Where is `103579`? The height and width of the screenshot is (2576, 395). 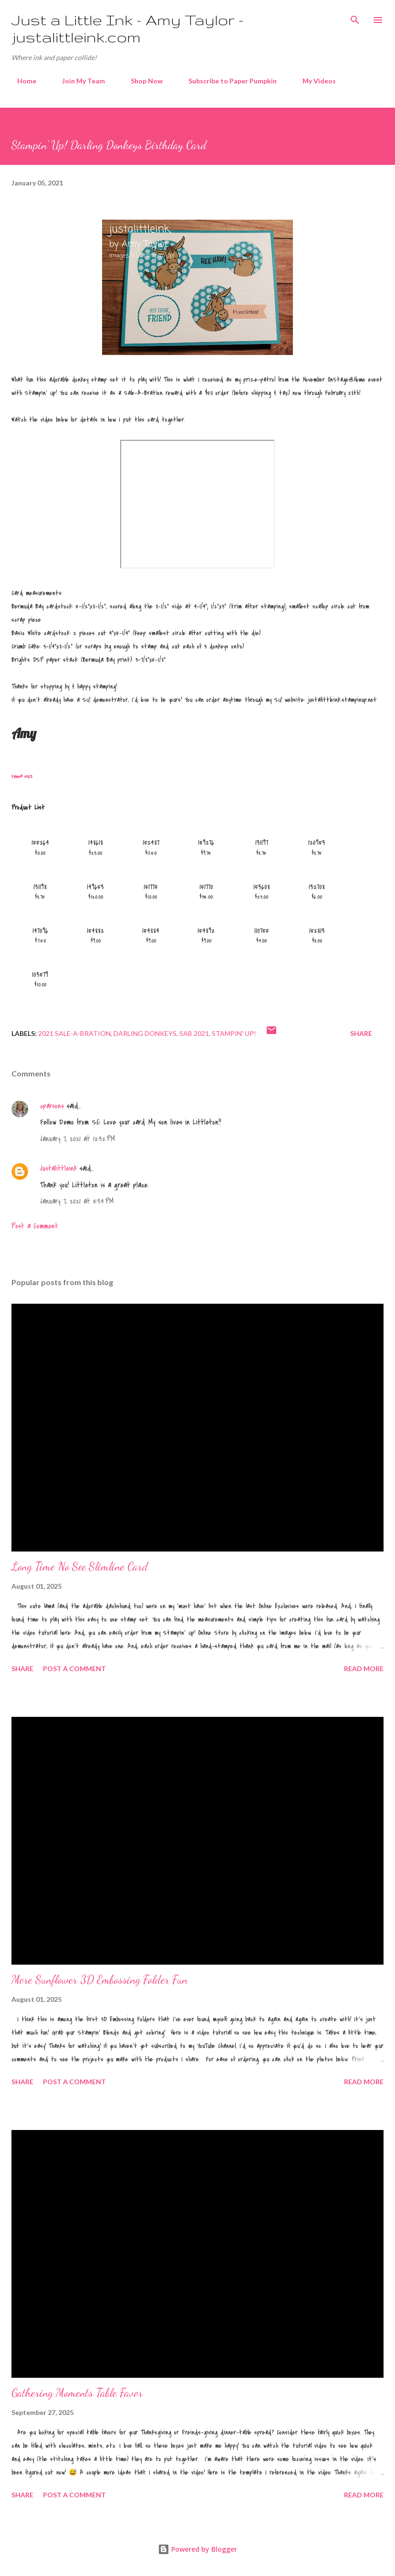
103579 is located at coordinates (40, 974).